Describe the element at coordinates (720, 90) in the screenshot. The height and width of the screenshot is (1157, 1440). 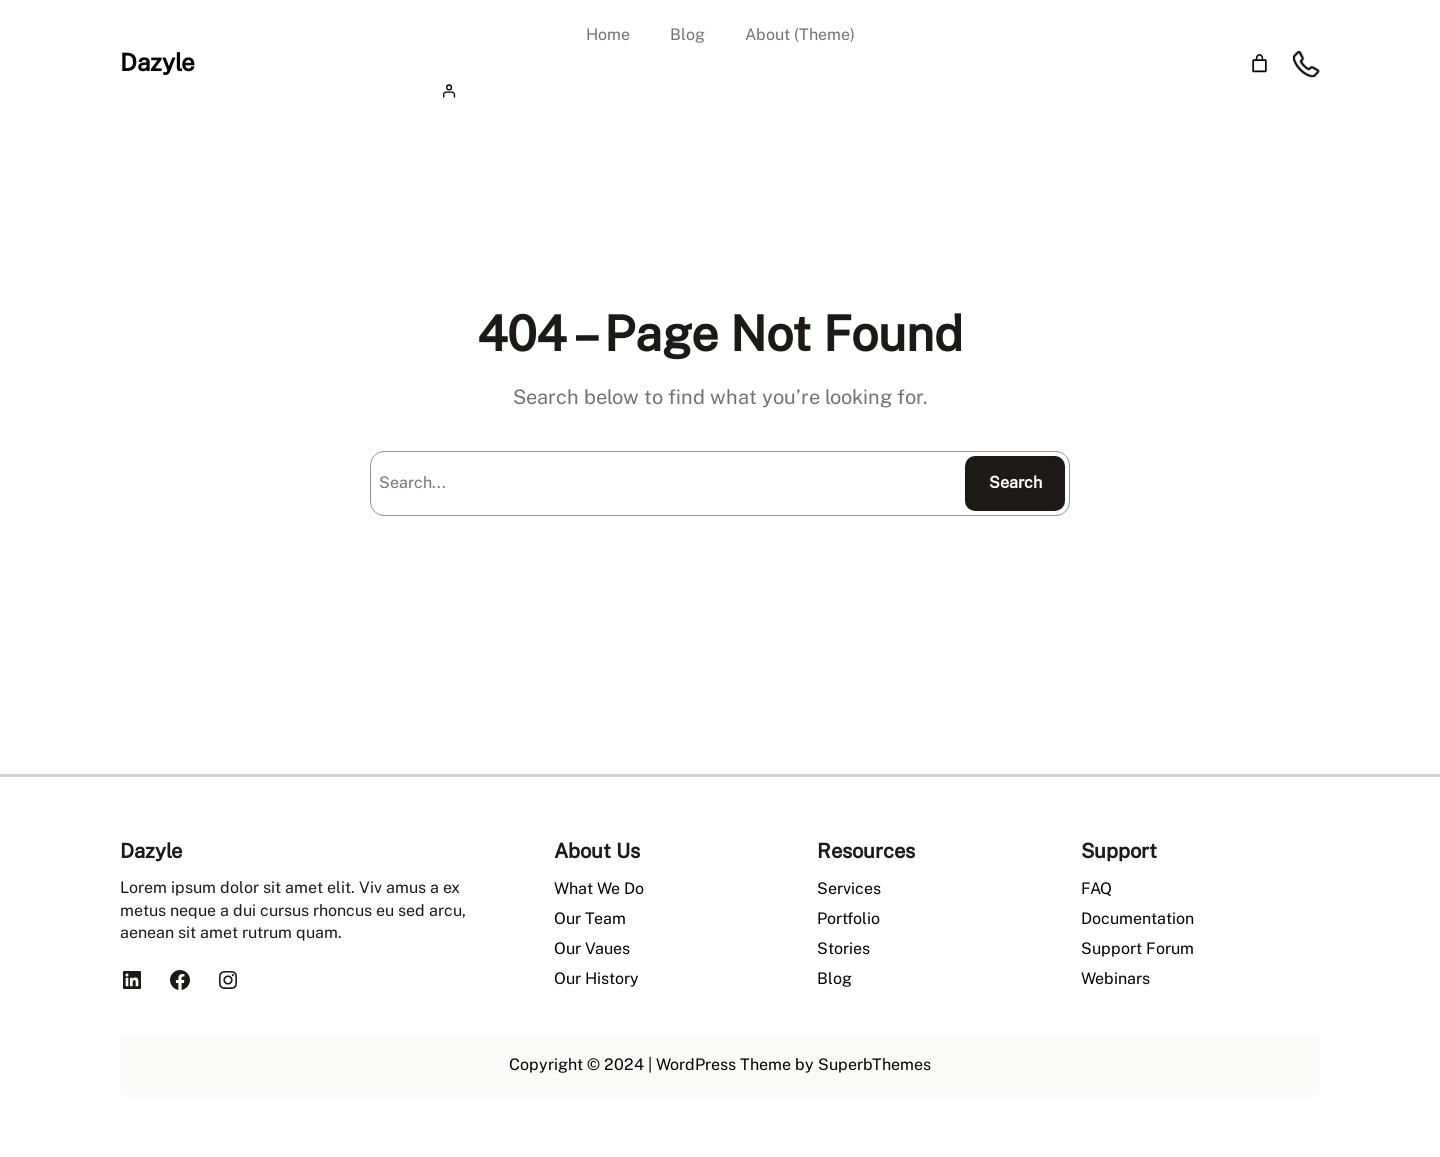
I see `[Login]` at that location.